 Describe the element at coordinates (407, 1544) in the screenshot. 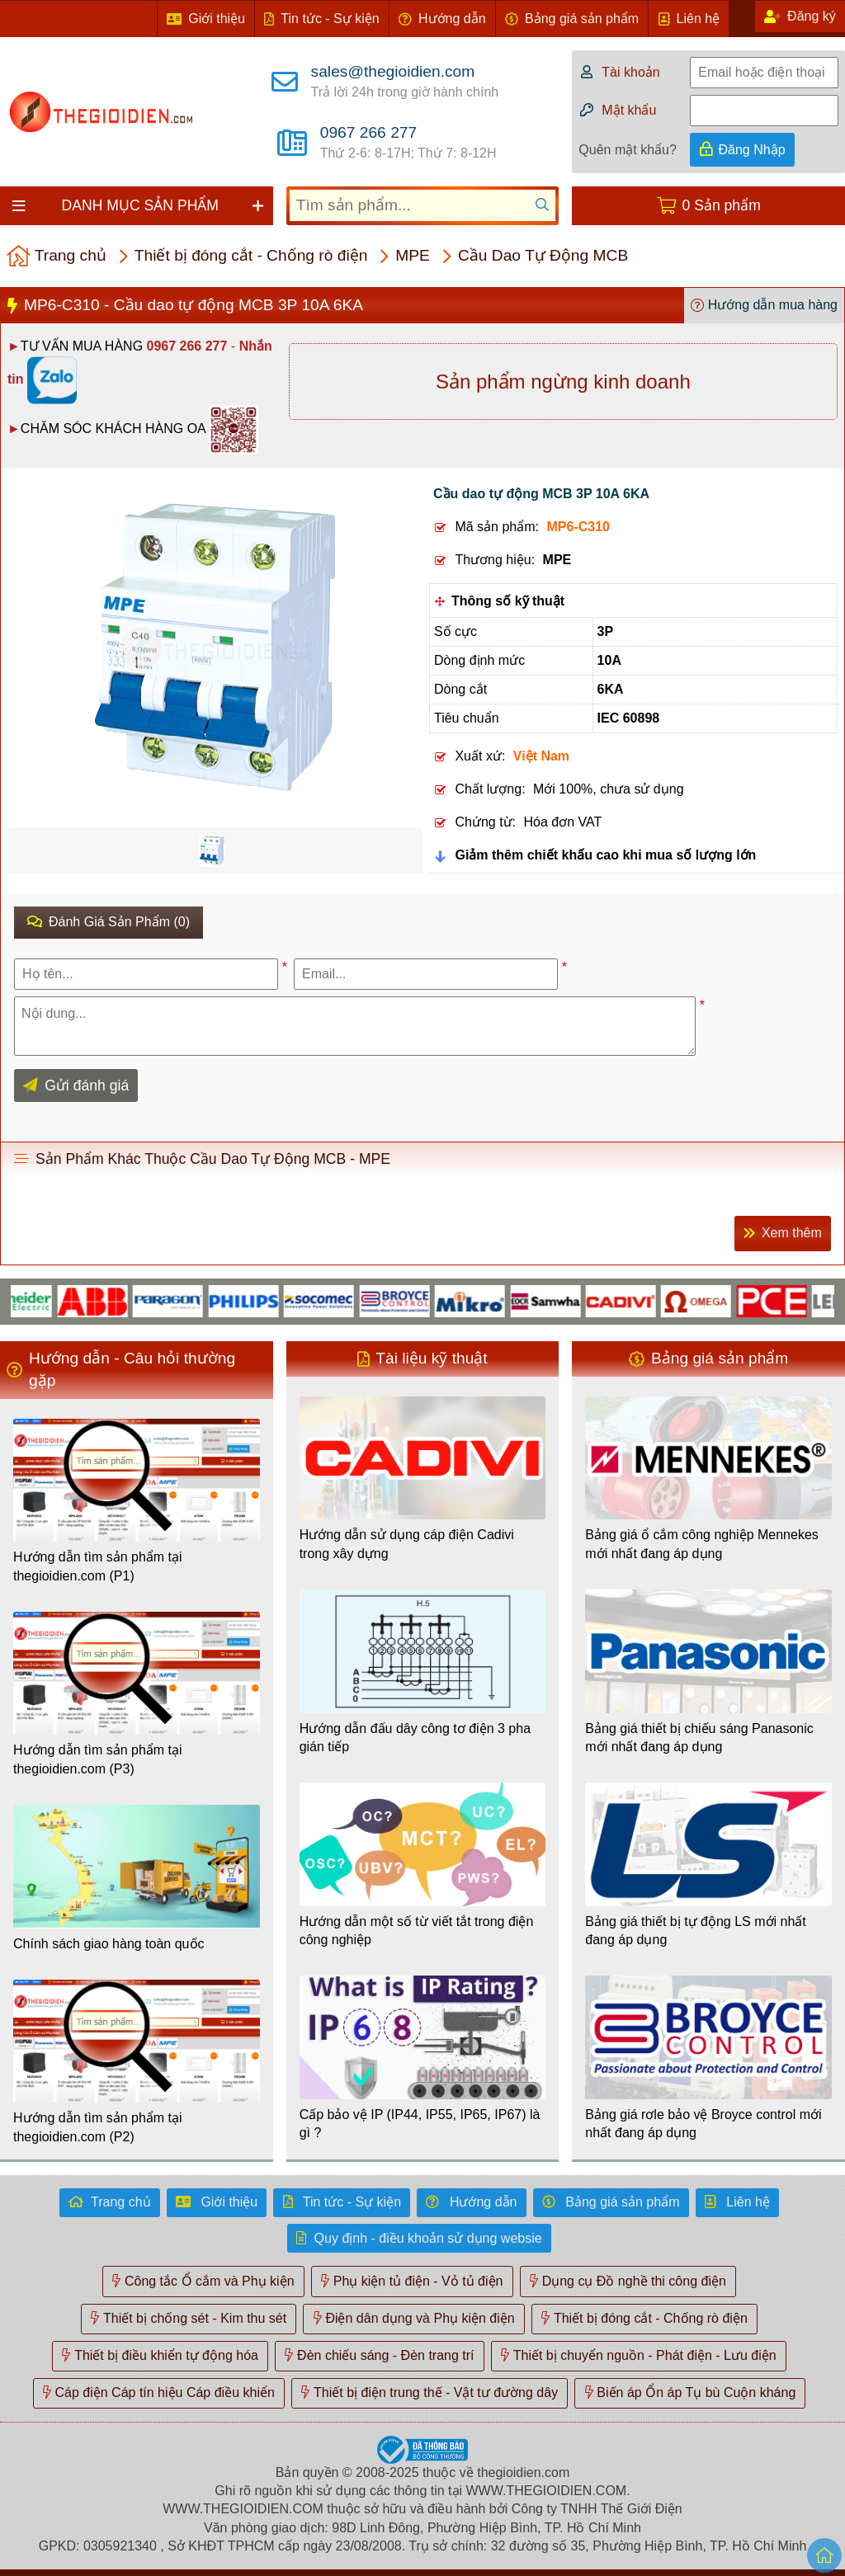

I see `Hướng dẫn sử dụng cáp điện Cadivi trong xây dựng` at that location.